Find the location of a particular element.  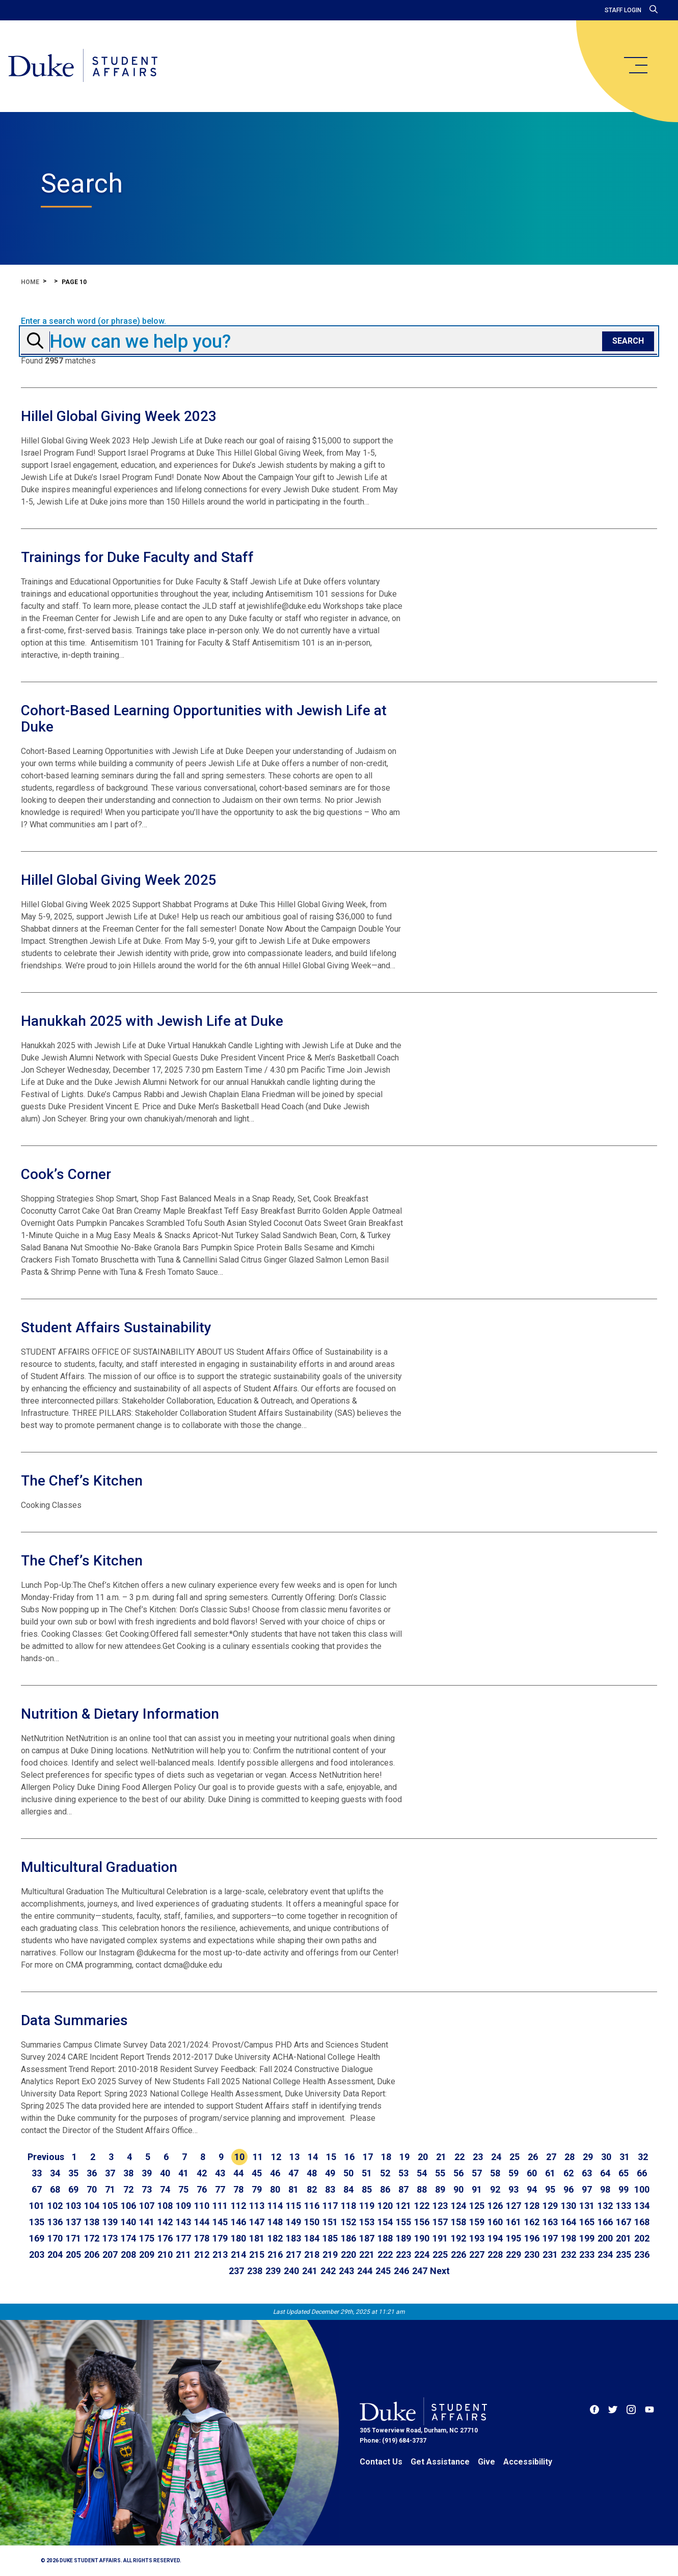

202 is located at coordinates (641, 2238).